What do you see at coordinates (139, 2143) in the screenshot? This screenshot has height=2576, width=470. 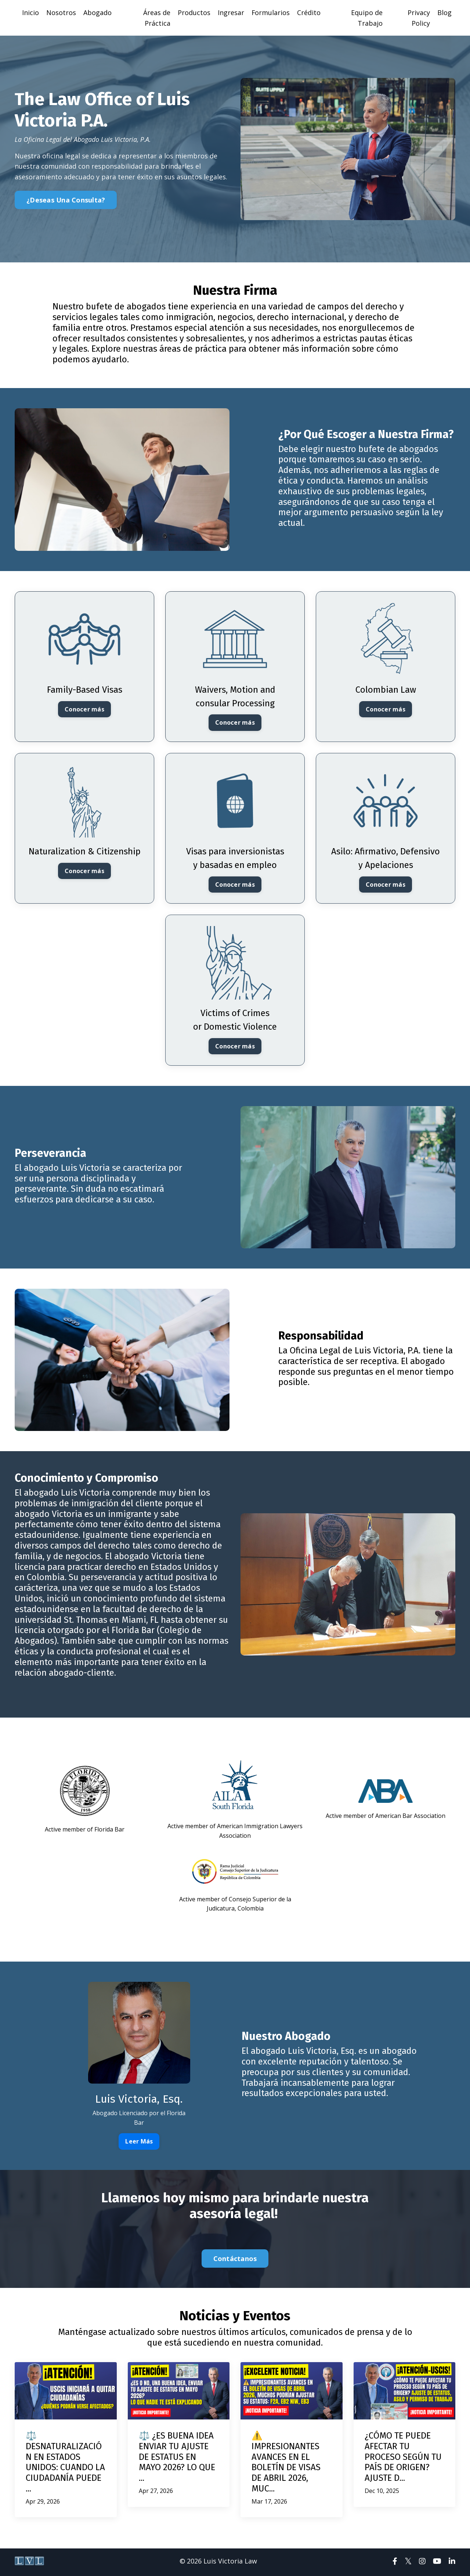 I see `Leer Más [button]` at bounding box center [139, 2143].